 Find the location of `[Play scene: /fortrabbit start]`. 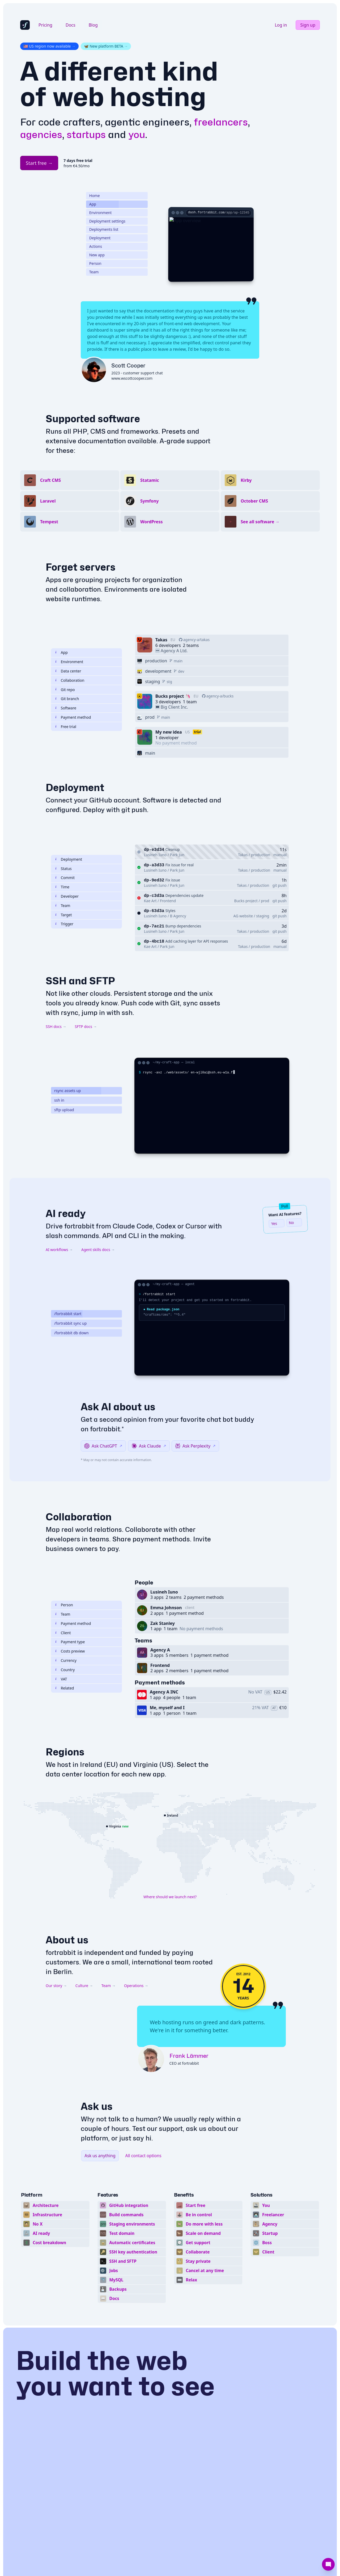

[Play scene: /fortrabbit start] is located at coordinates (86, 1374).